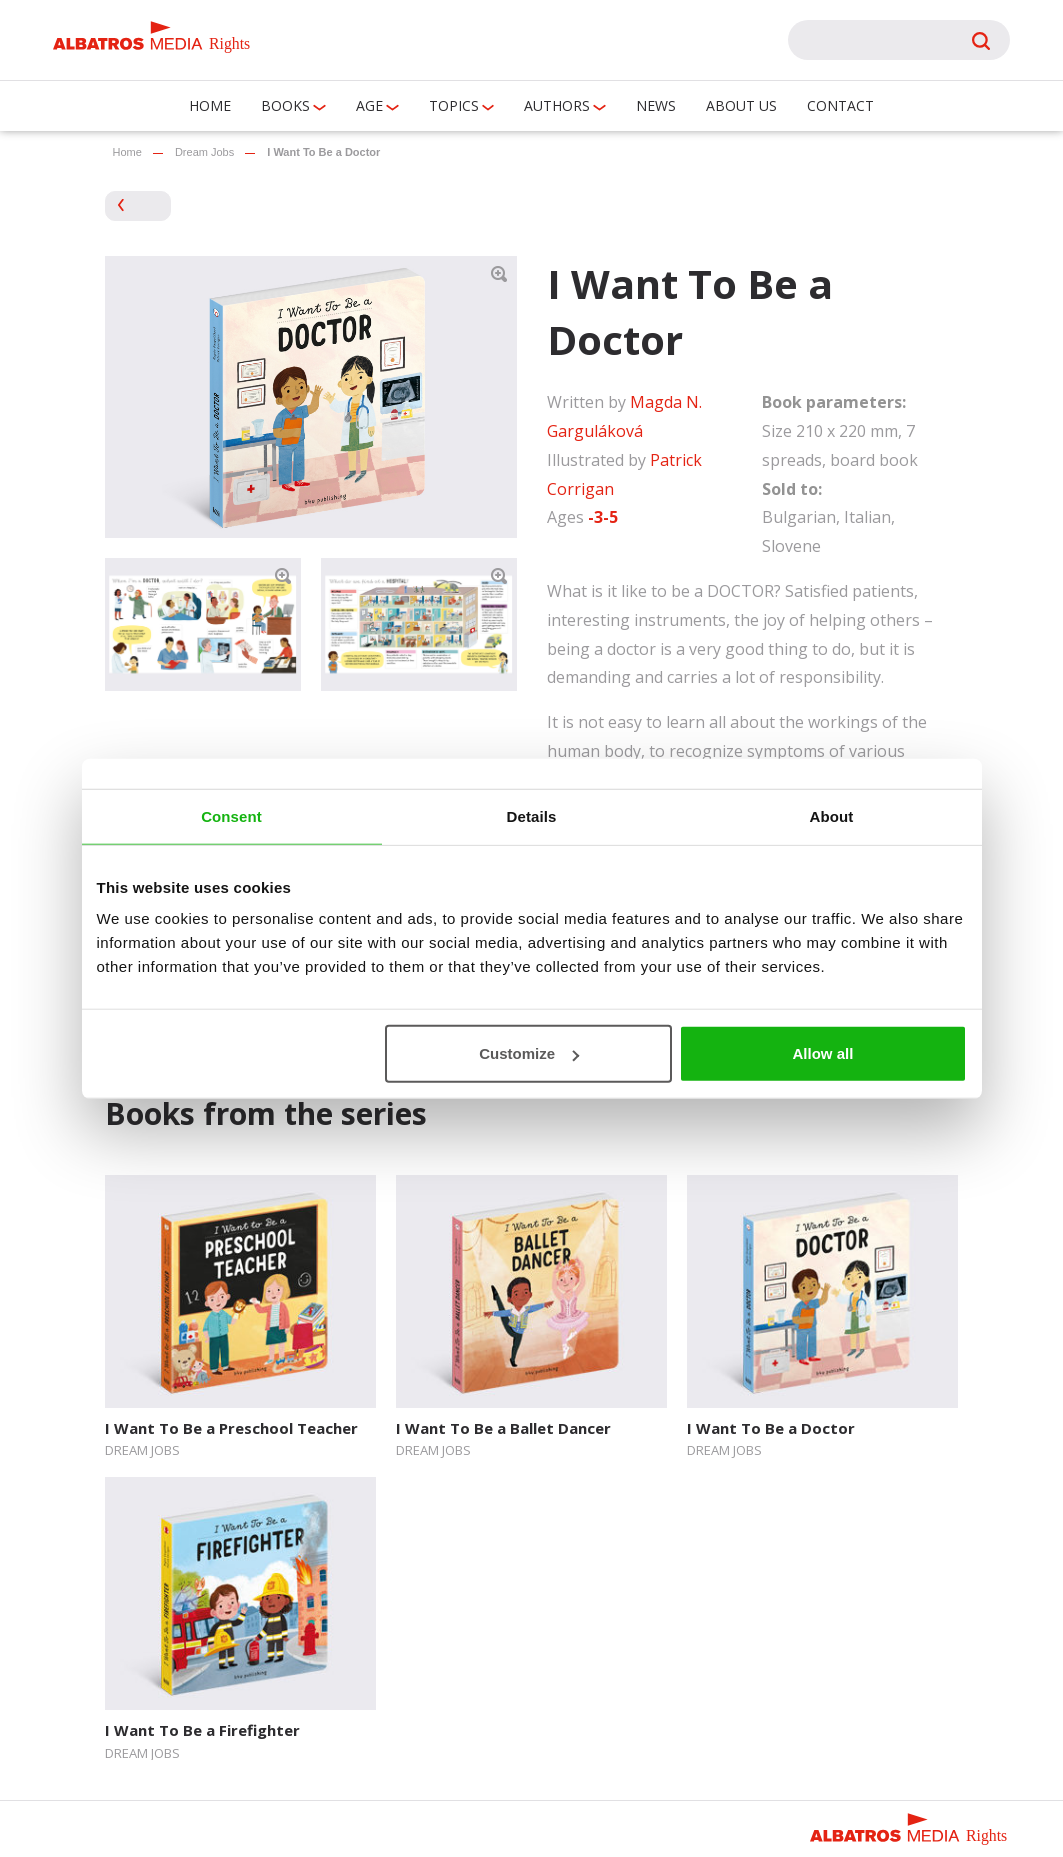  What do you see at coordinates (231, 815) in the screenshot?
I see `Consent [tab]` at bounding box center [231, 815].